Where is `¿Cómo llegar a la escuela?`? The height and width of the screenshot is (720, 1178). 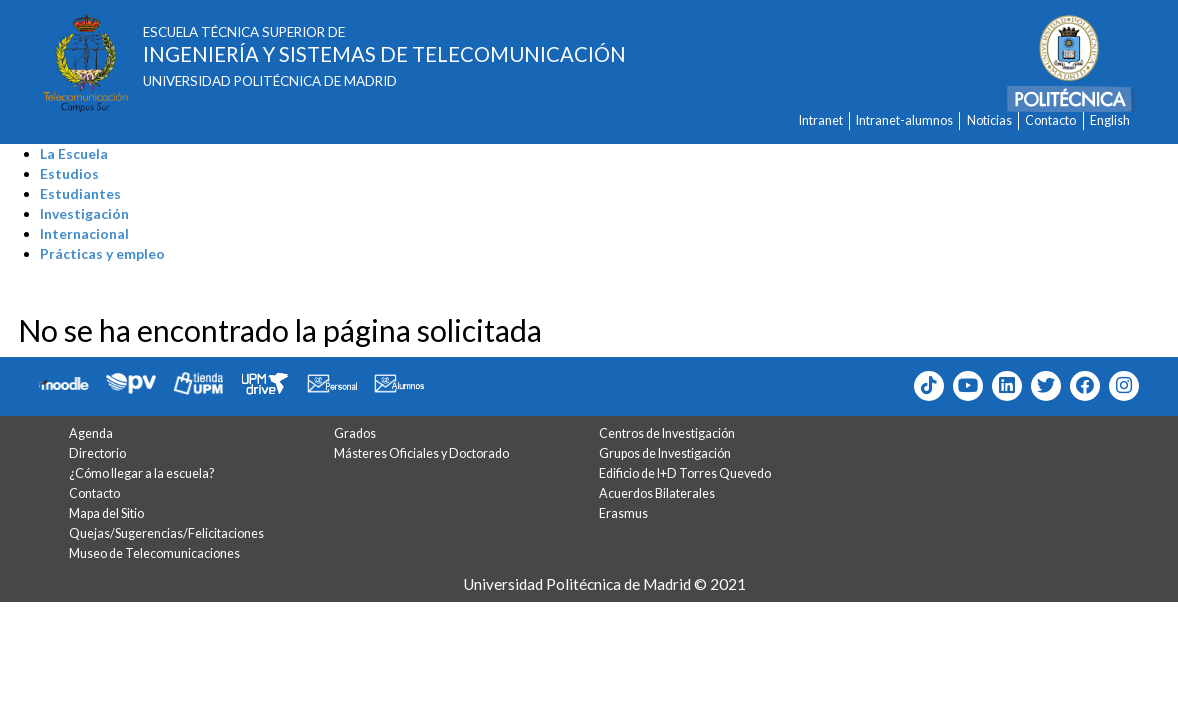 ¿Cómo llegar a la escuela? is located at coordinates (141, 473).